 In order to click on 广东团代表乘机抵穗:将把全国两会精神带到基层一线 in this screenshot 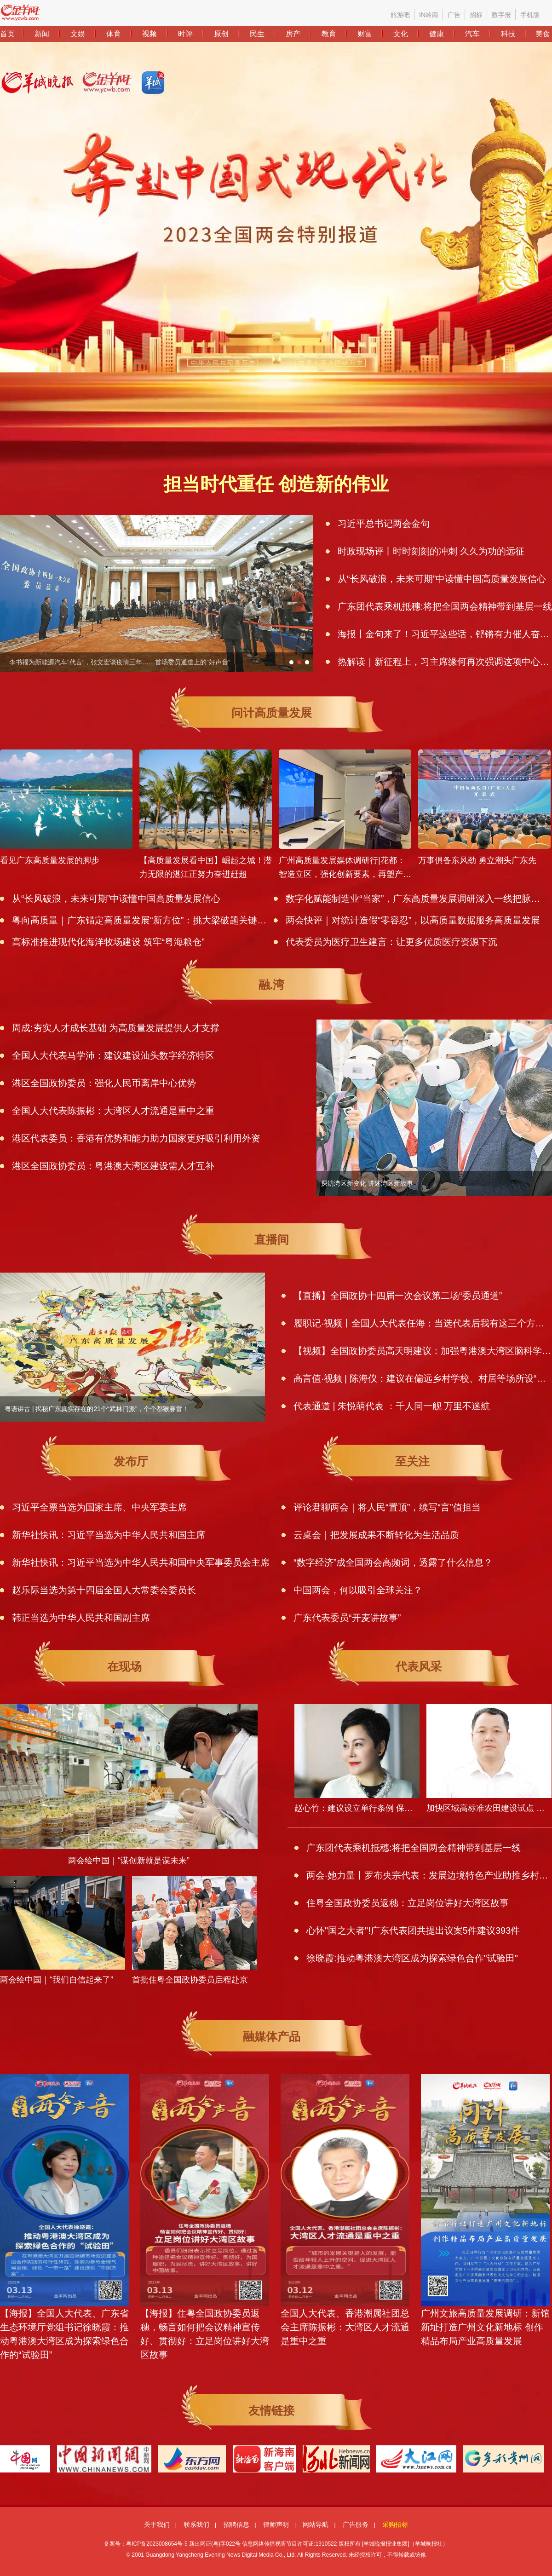, I will do `click(445, 606)`.